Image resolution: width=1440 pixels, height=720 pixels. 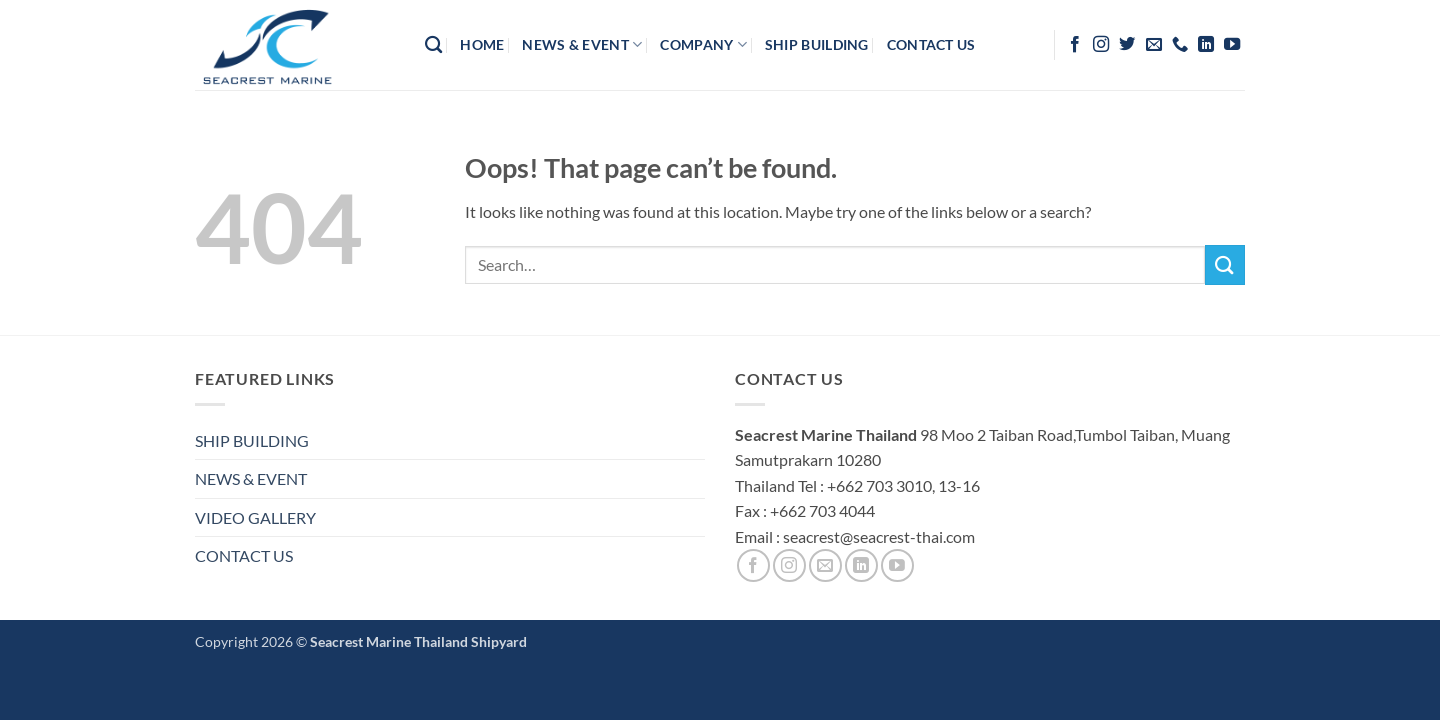 What do you see at coordinates (252, 440) in the screenshot?
I see `SHIP BUILDING` at bounding box center [252, 440].